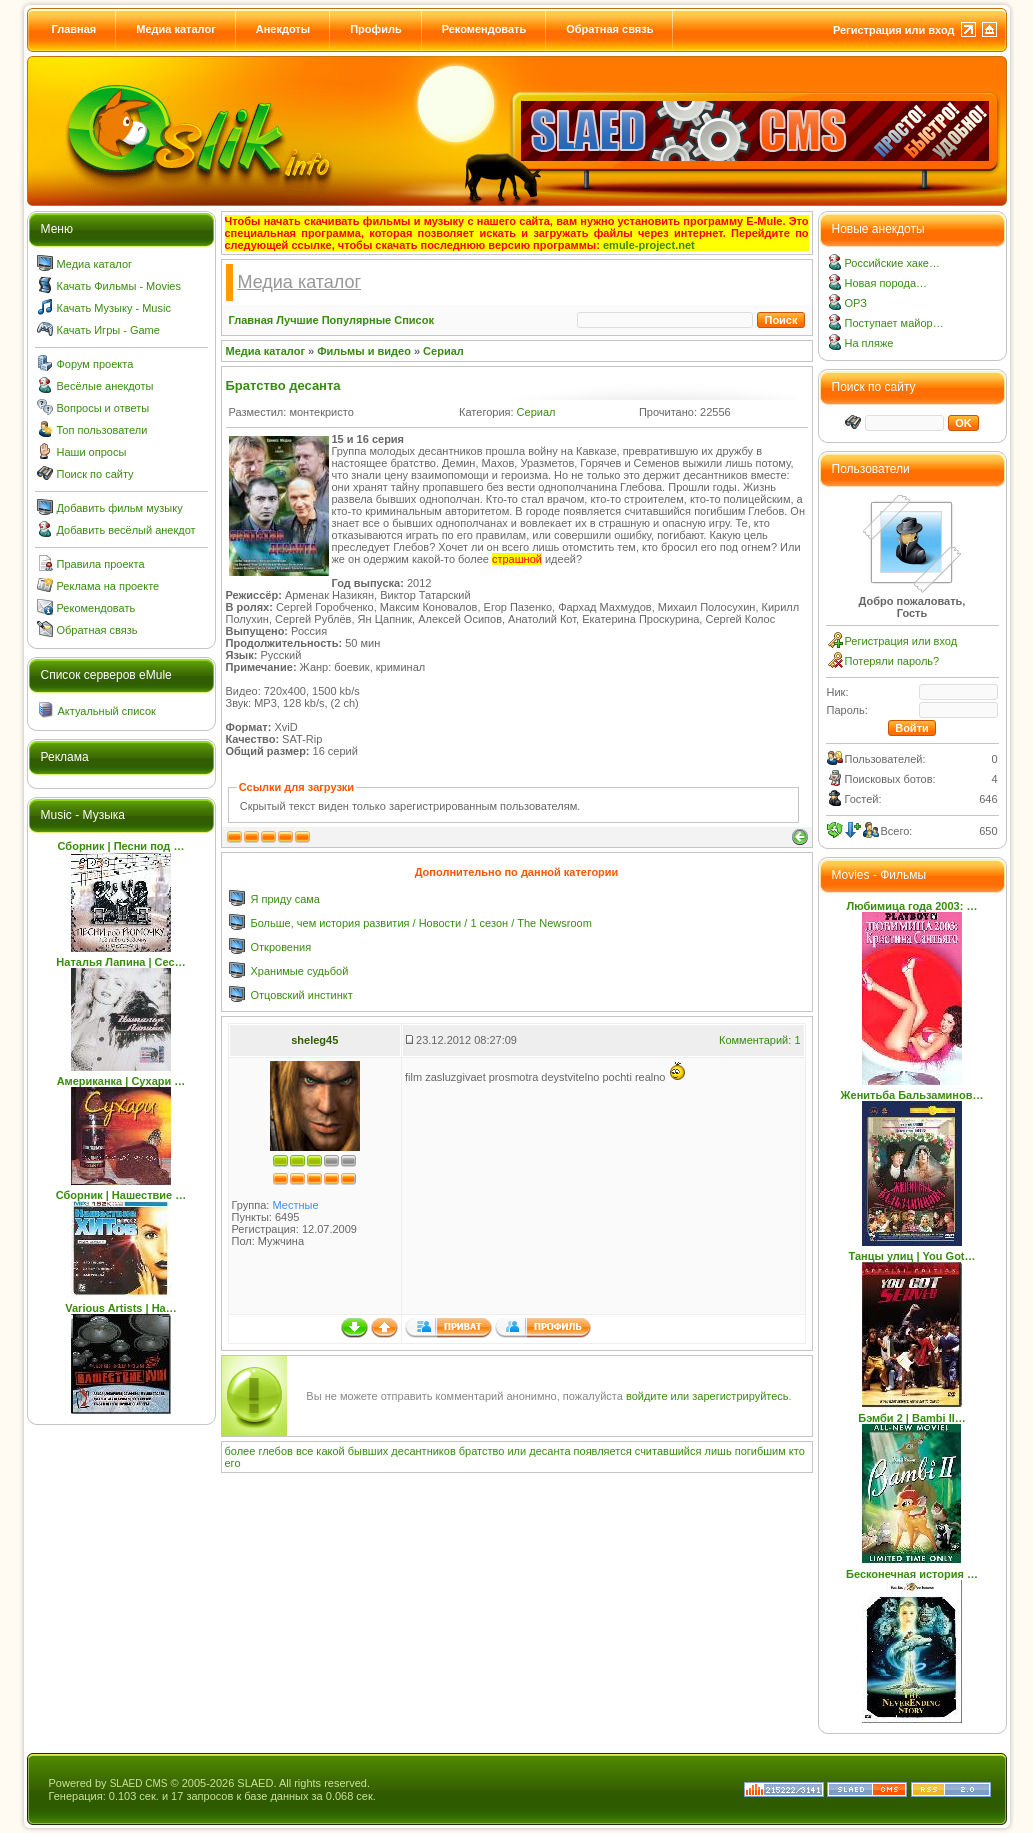  I want to click on какой, so click(330, 1451).